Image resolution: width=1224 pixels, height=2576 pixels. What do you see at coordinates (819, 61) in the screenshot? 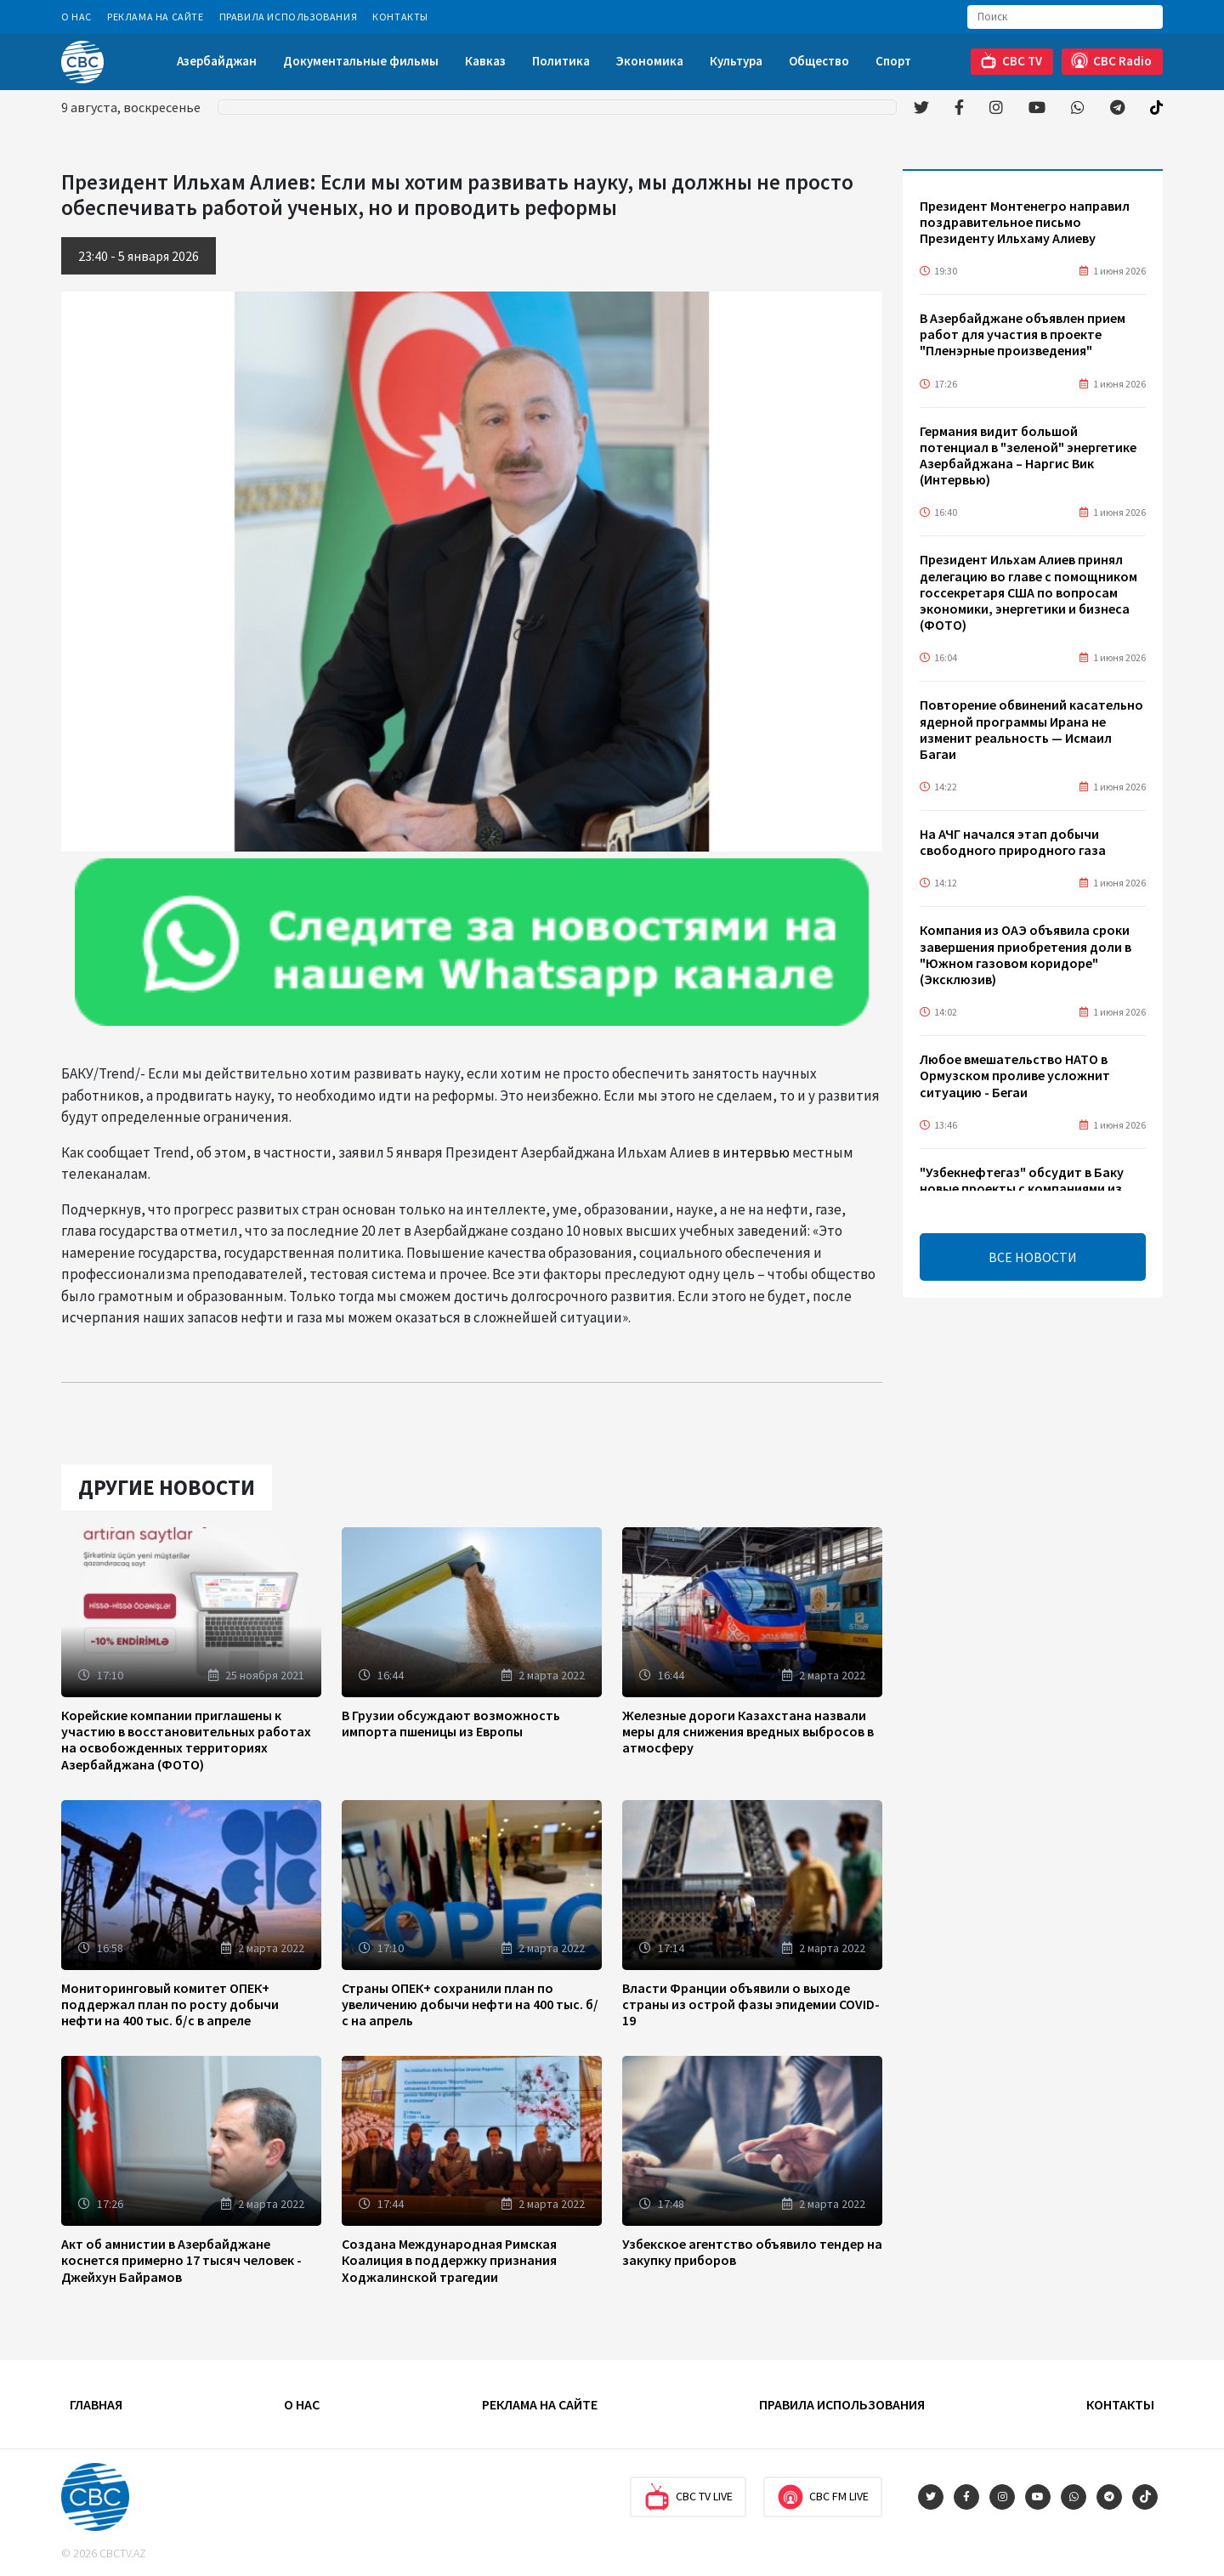
I see `Общество` at bounding box center [819, 61].